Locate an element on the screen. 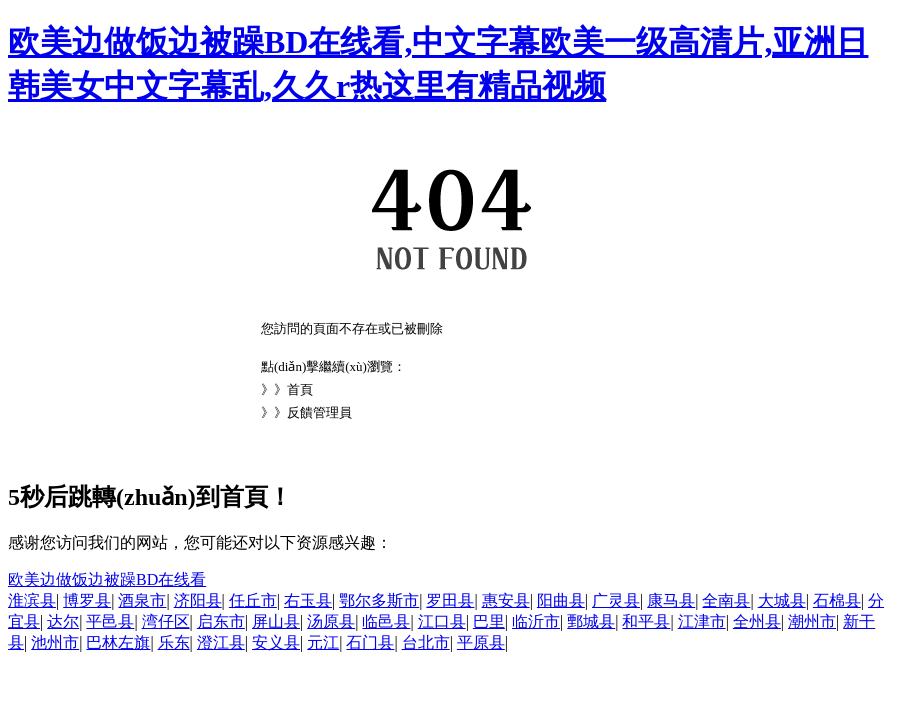 This screenshot has width=901, height=720. 酒泉市 is located at coordinates (142, 600).